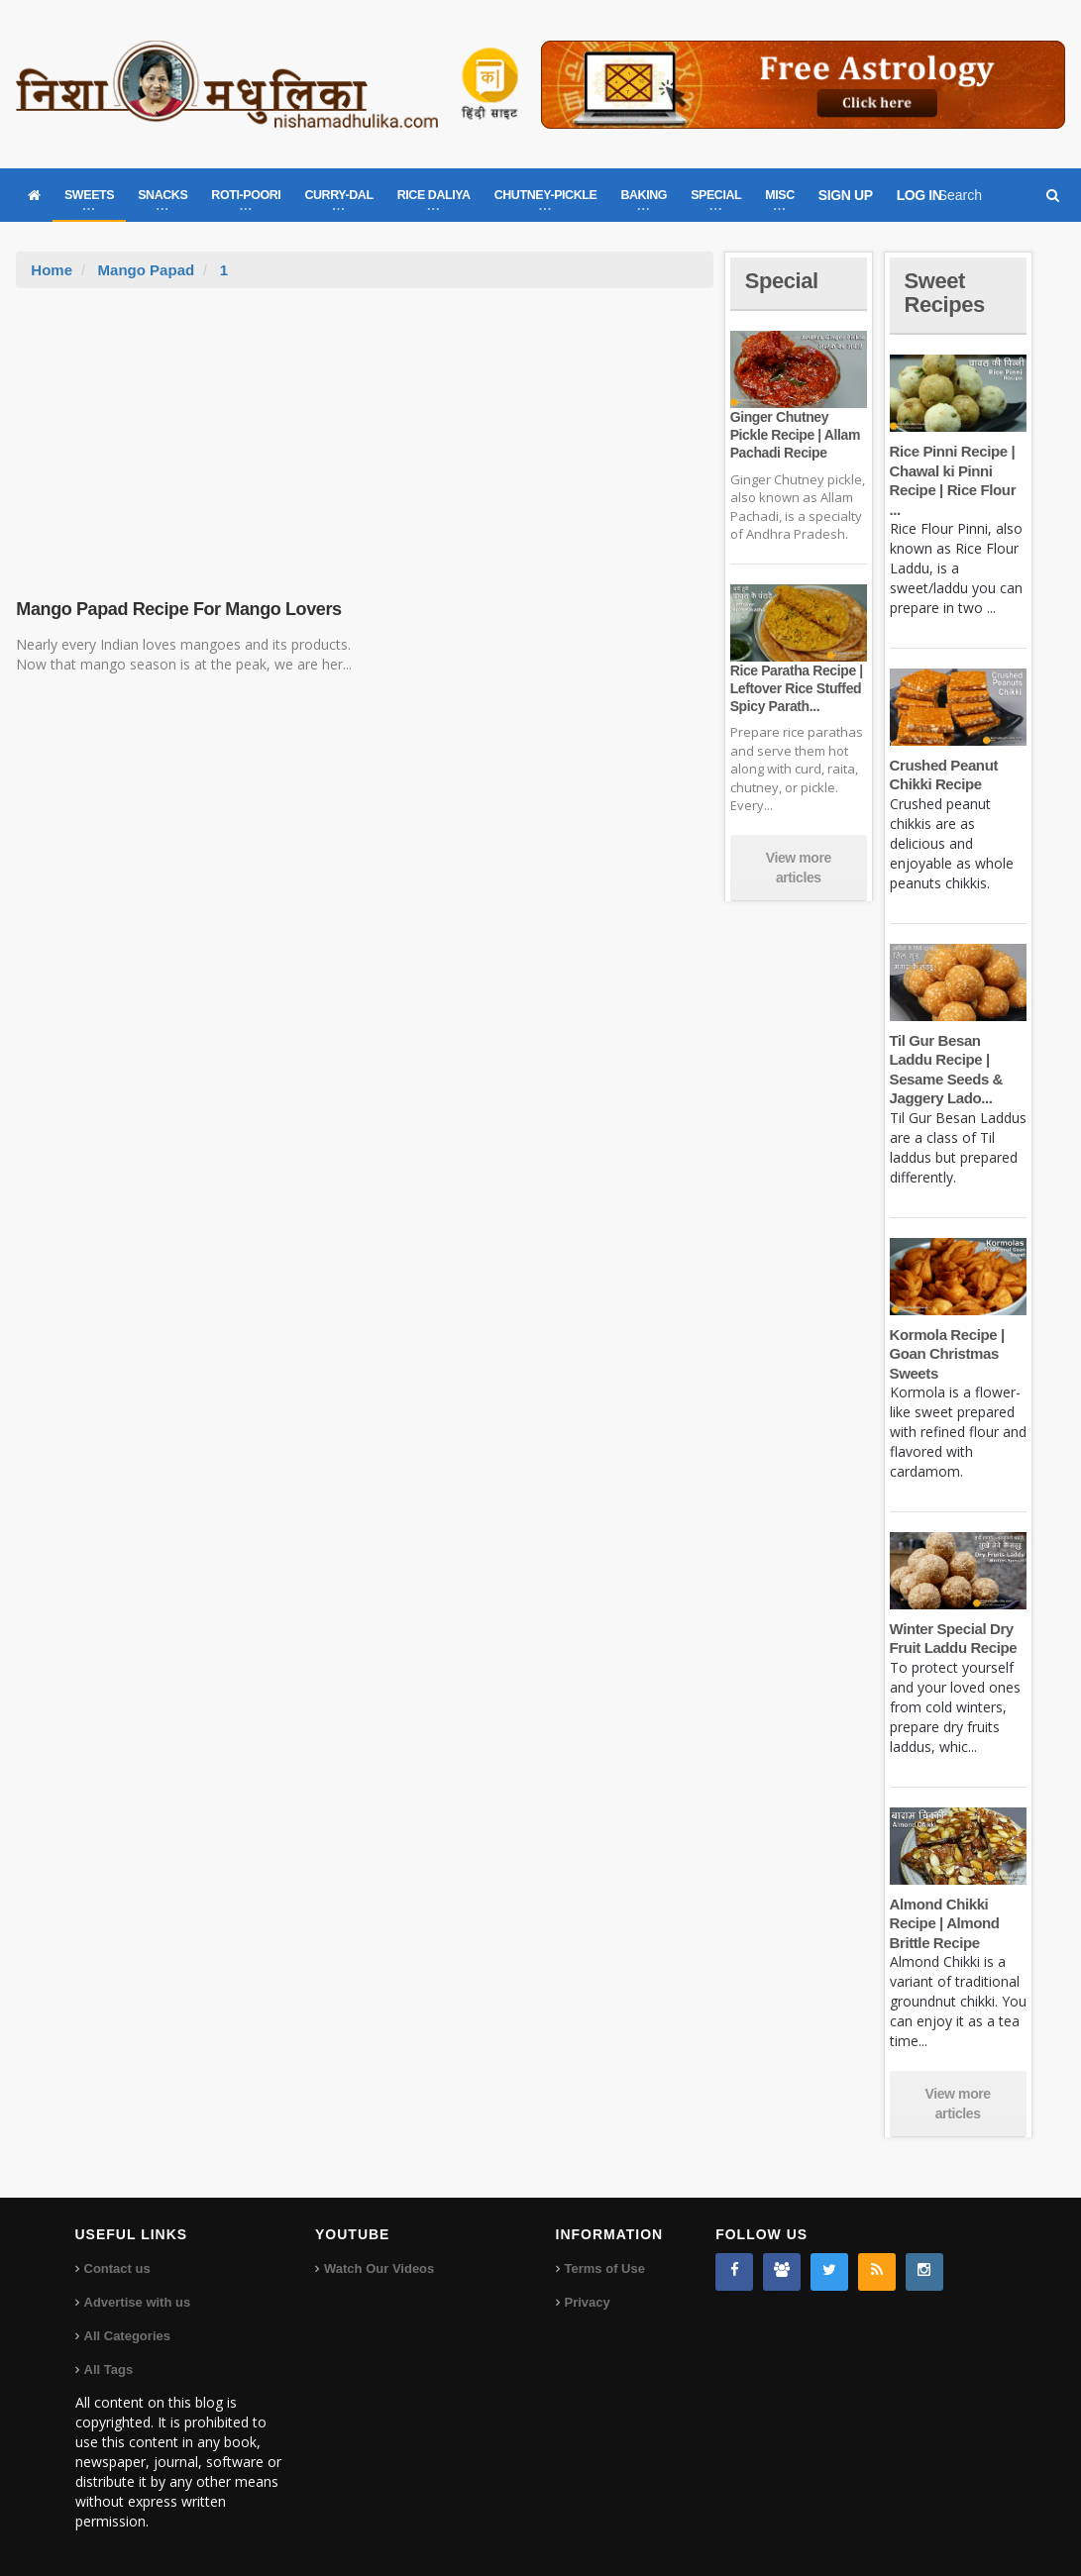  What do you see at coordinates (795, 435) in the screenshot?
I see `Ginger Chutney Pickle Recipe | Allam Pachadi Recipe` at bounding box center [795, 435].